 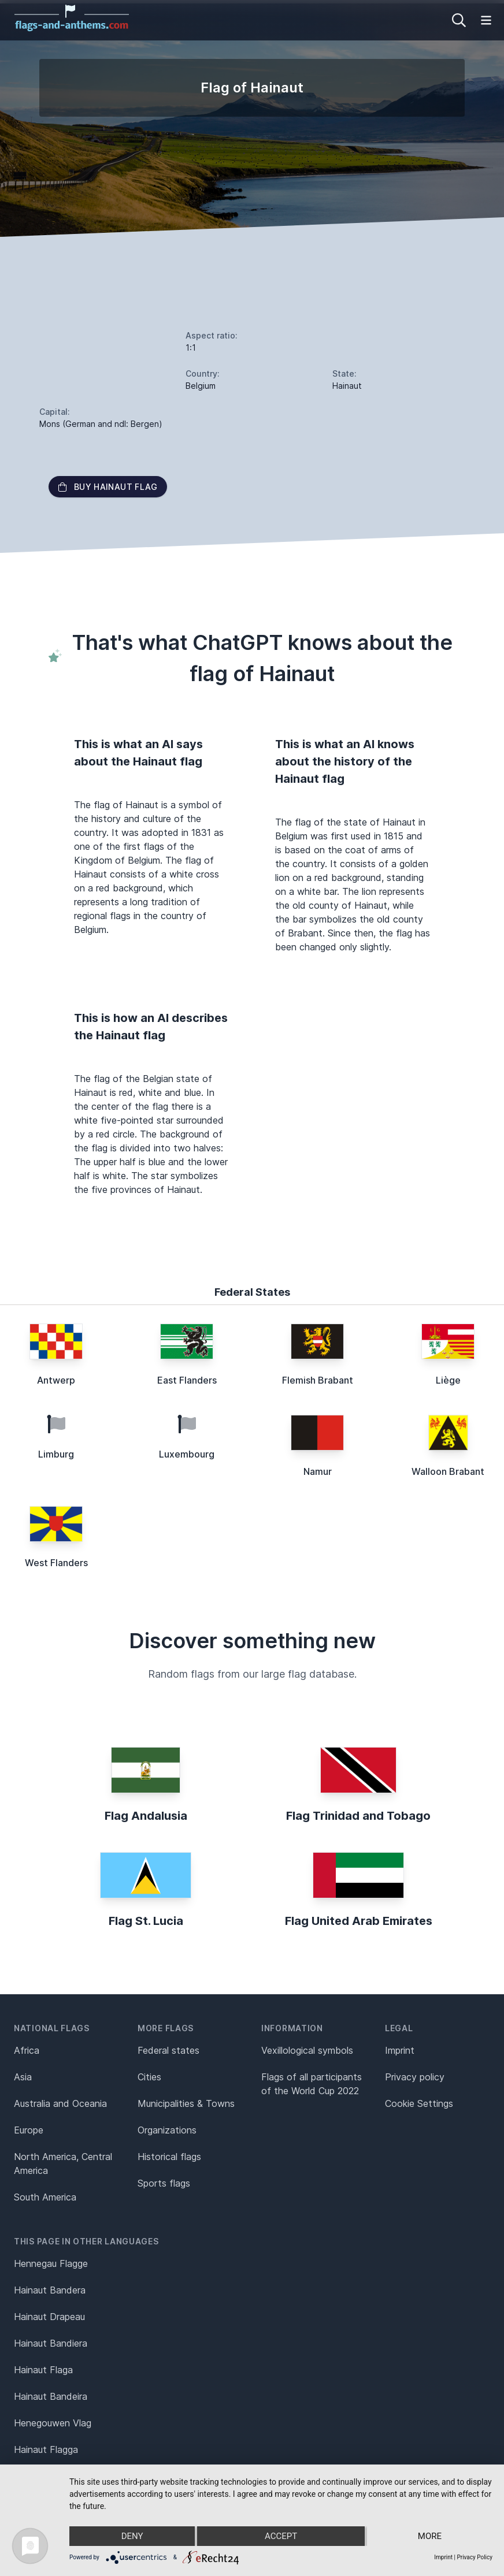 I want to click on Municipalities & Towns, so click(x=186, y=2103).